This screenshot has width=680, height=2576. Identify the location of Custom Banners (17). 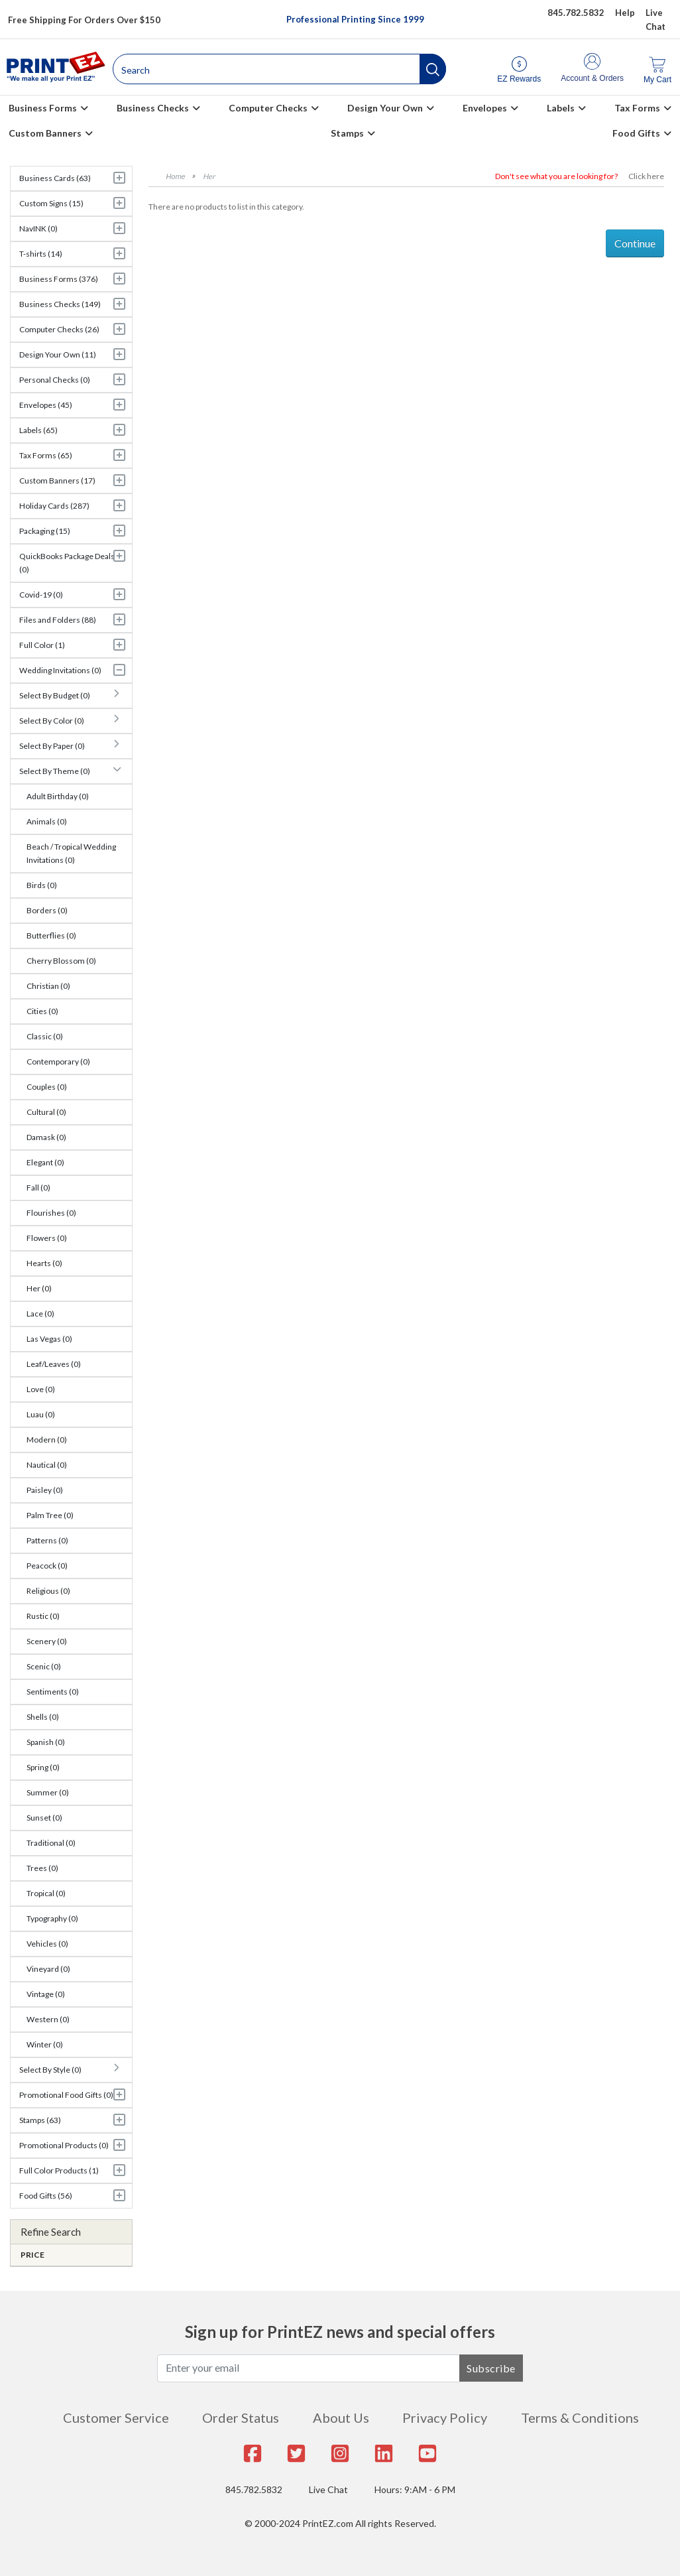
(57, 480).